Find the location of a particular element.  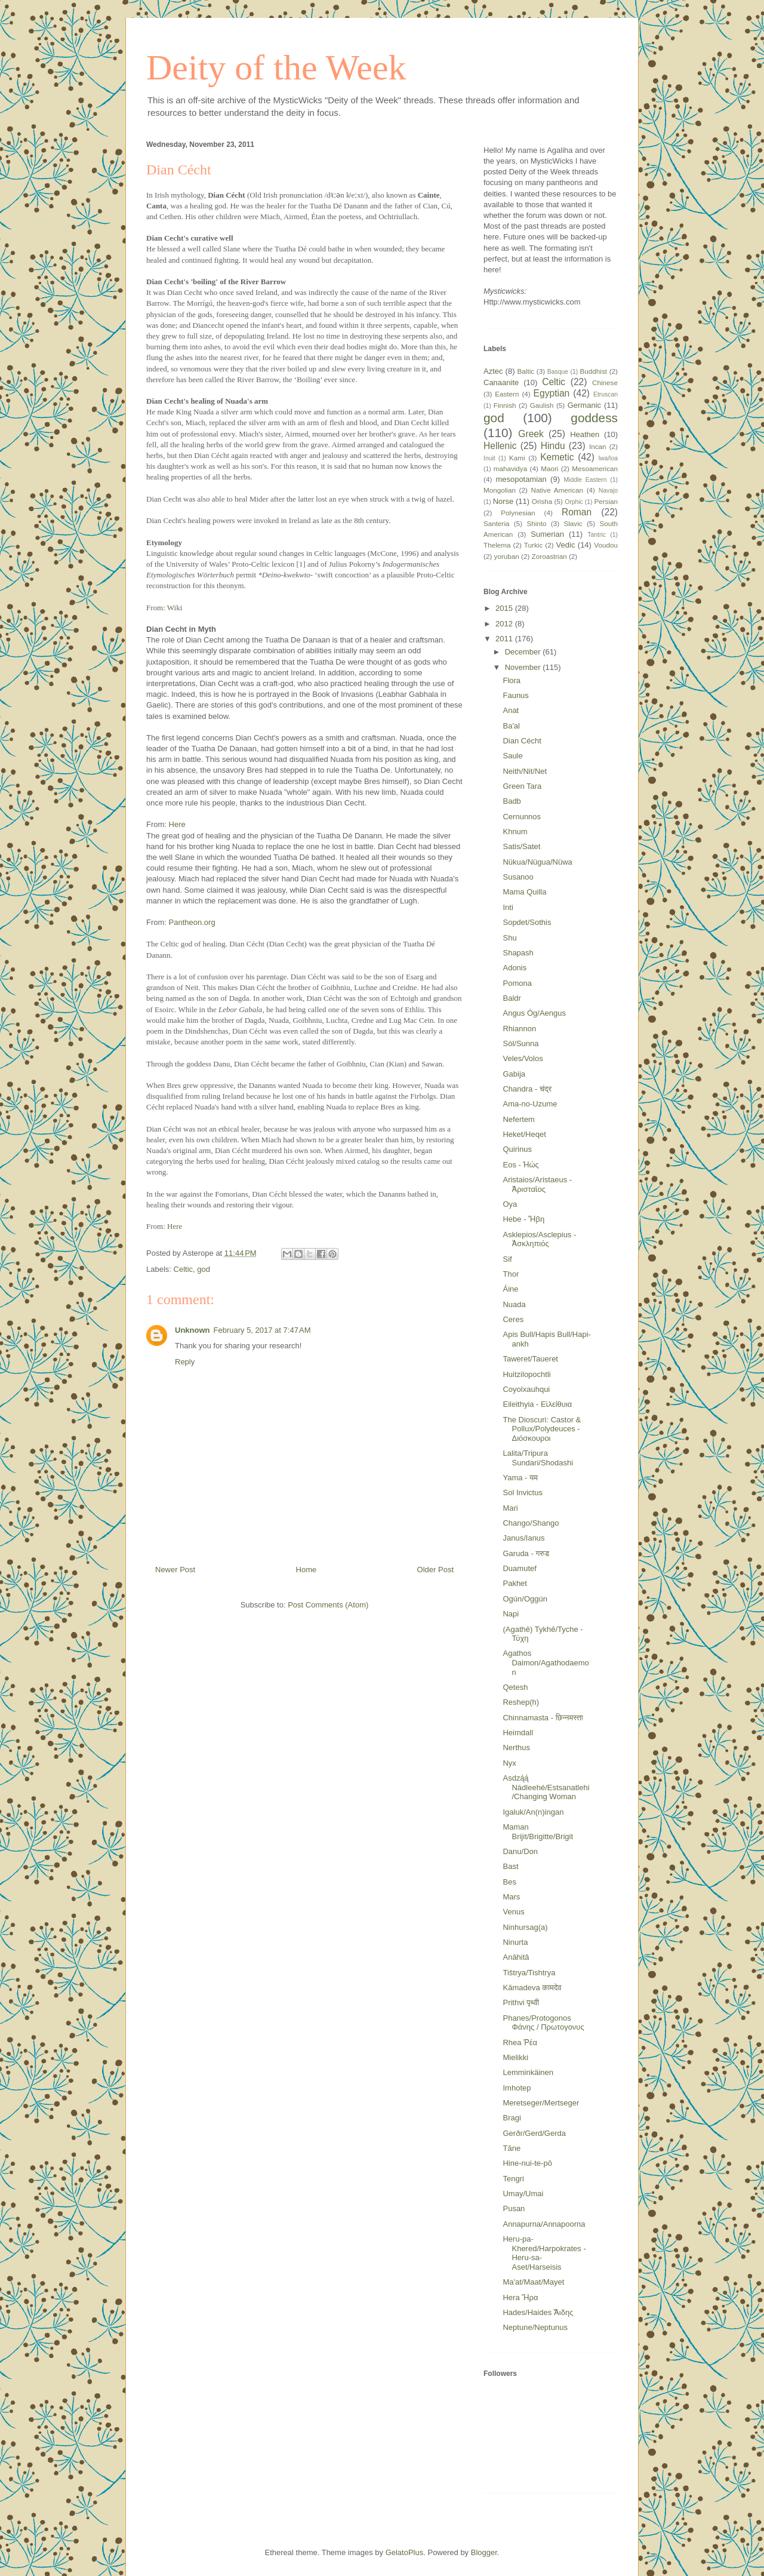

GelatoPlus is located at coordinates (405, 2552).